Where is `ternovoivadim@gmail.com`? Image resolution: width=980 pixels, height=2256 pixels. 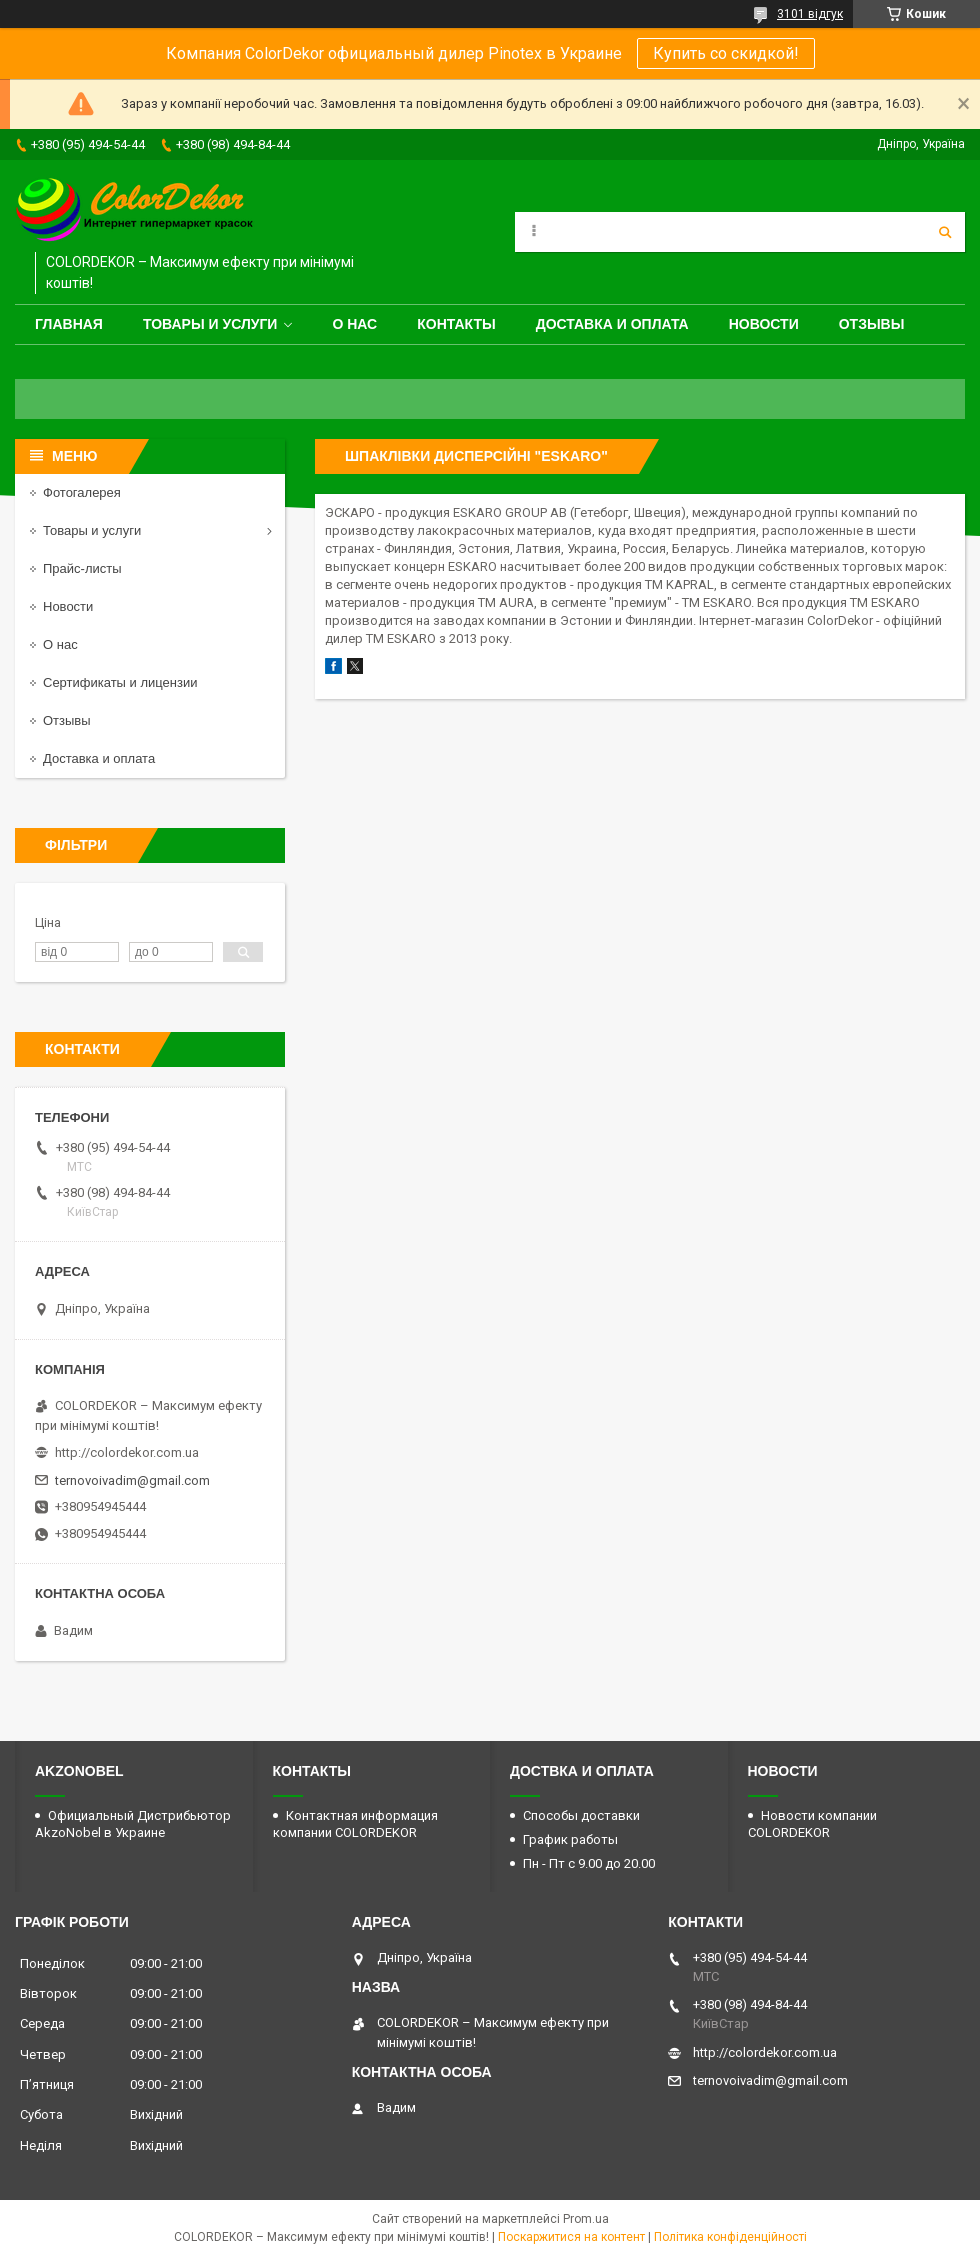 ternovoivadim@gmail.com is located at coordinates (132, 1480).